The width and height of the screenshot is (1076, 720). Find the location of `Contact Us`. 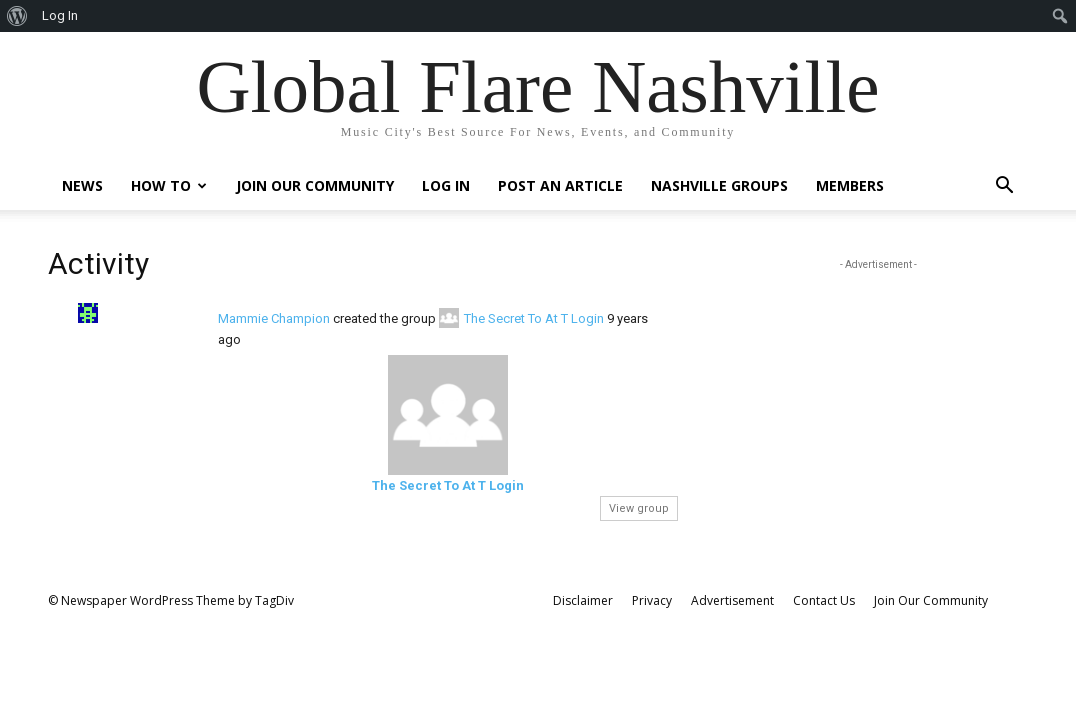

Contact Us is located at coordinates (824, 600).